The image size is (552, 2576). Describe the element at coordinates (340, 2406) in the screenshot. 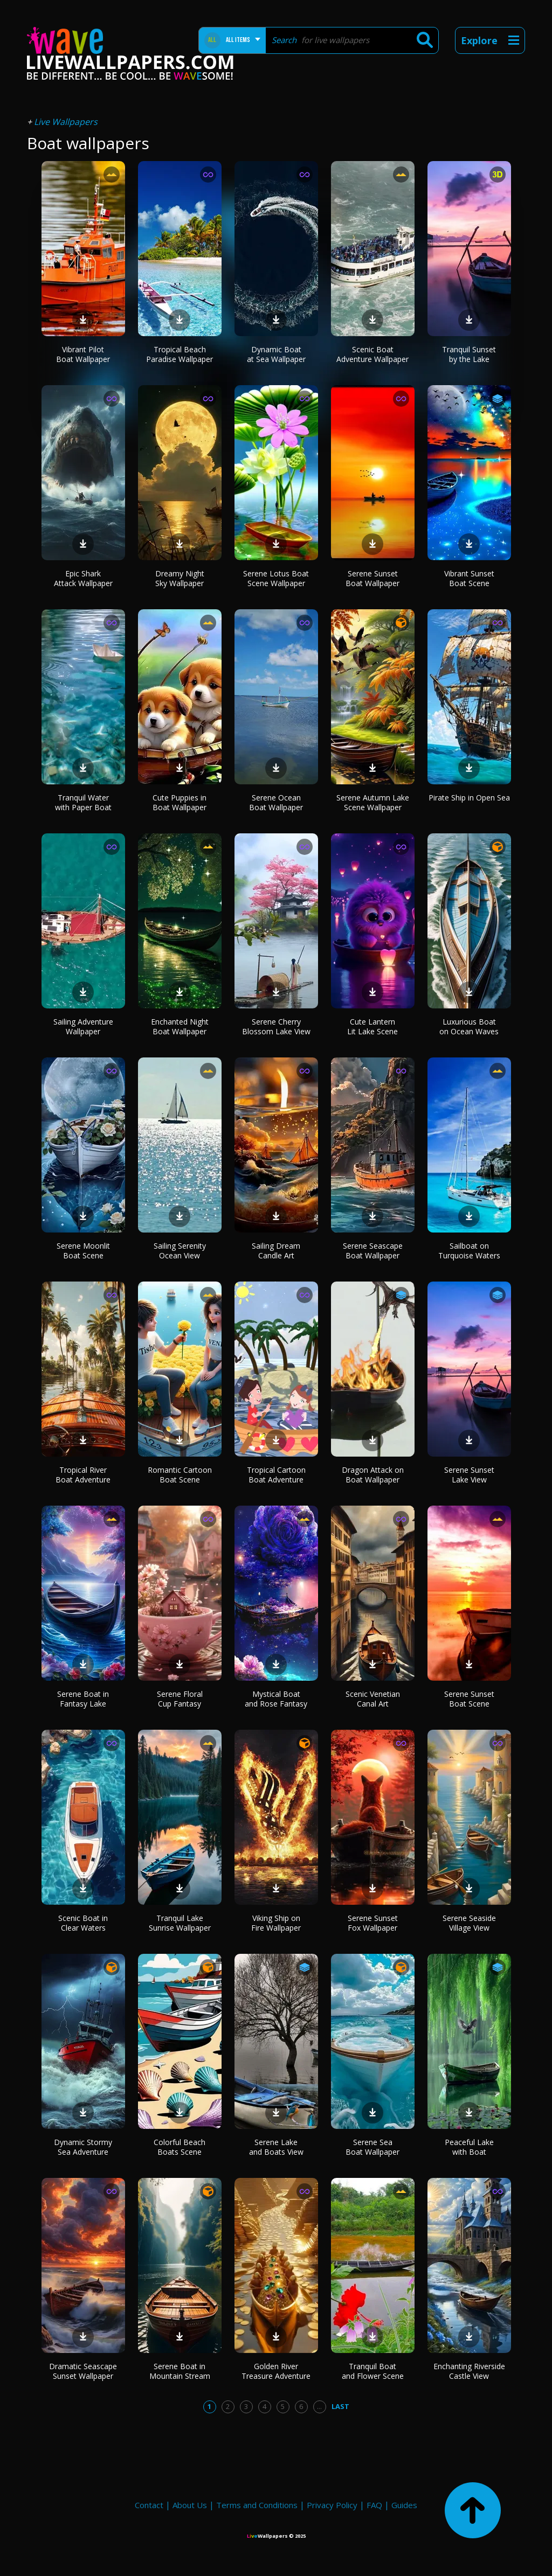

I see `Last` at that location.